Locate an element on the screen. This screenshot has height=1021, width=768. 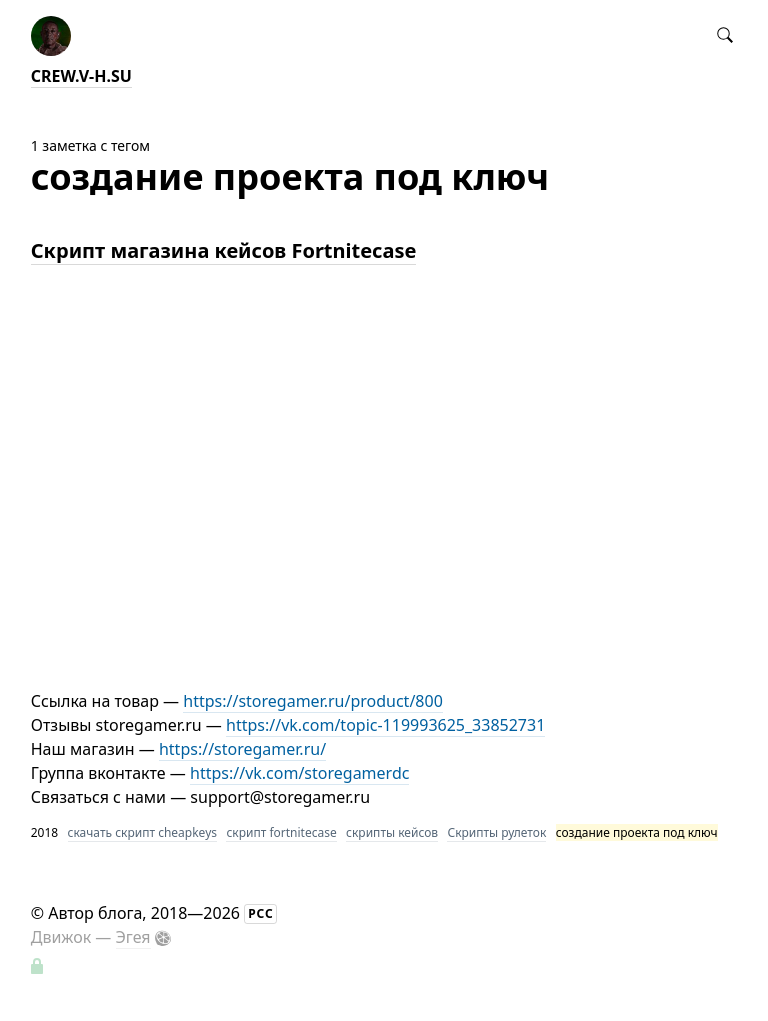
Скрипт магазина кейсов Fortnitecase is located at coordinates (224, 250).